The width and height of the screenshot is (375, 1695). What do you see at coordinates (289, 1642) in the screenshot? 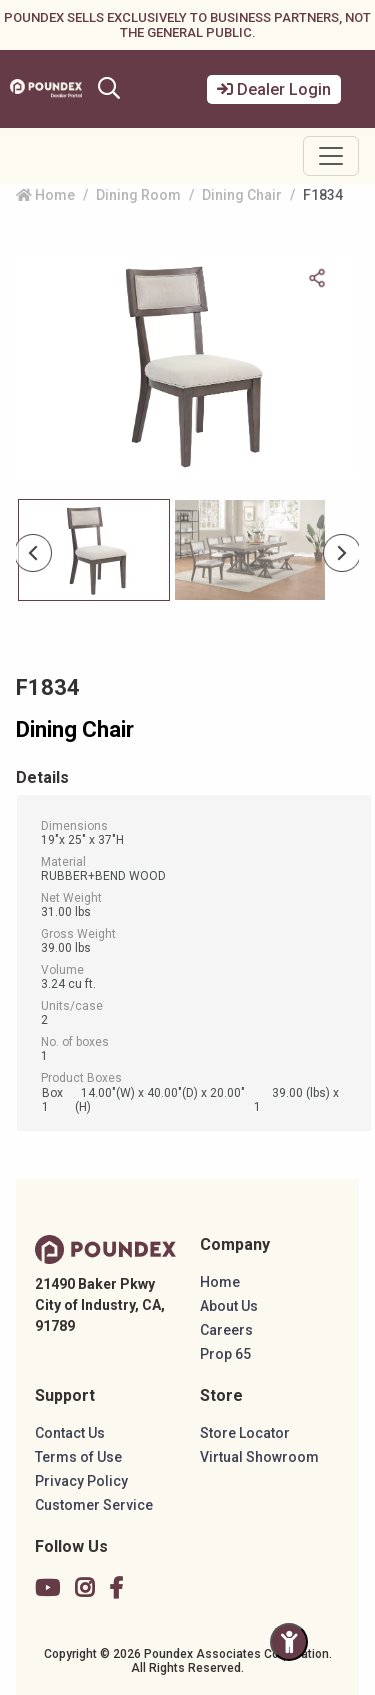
I see `[Toggle Accessibility Panel]` at bounding box center [289, 1642].